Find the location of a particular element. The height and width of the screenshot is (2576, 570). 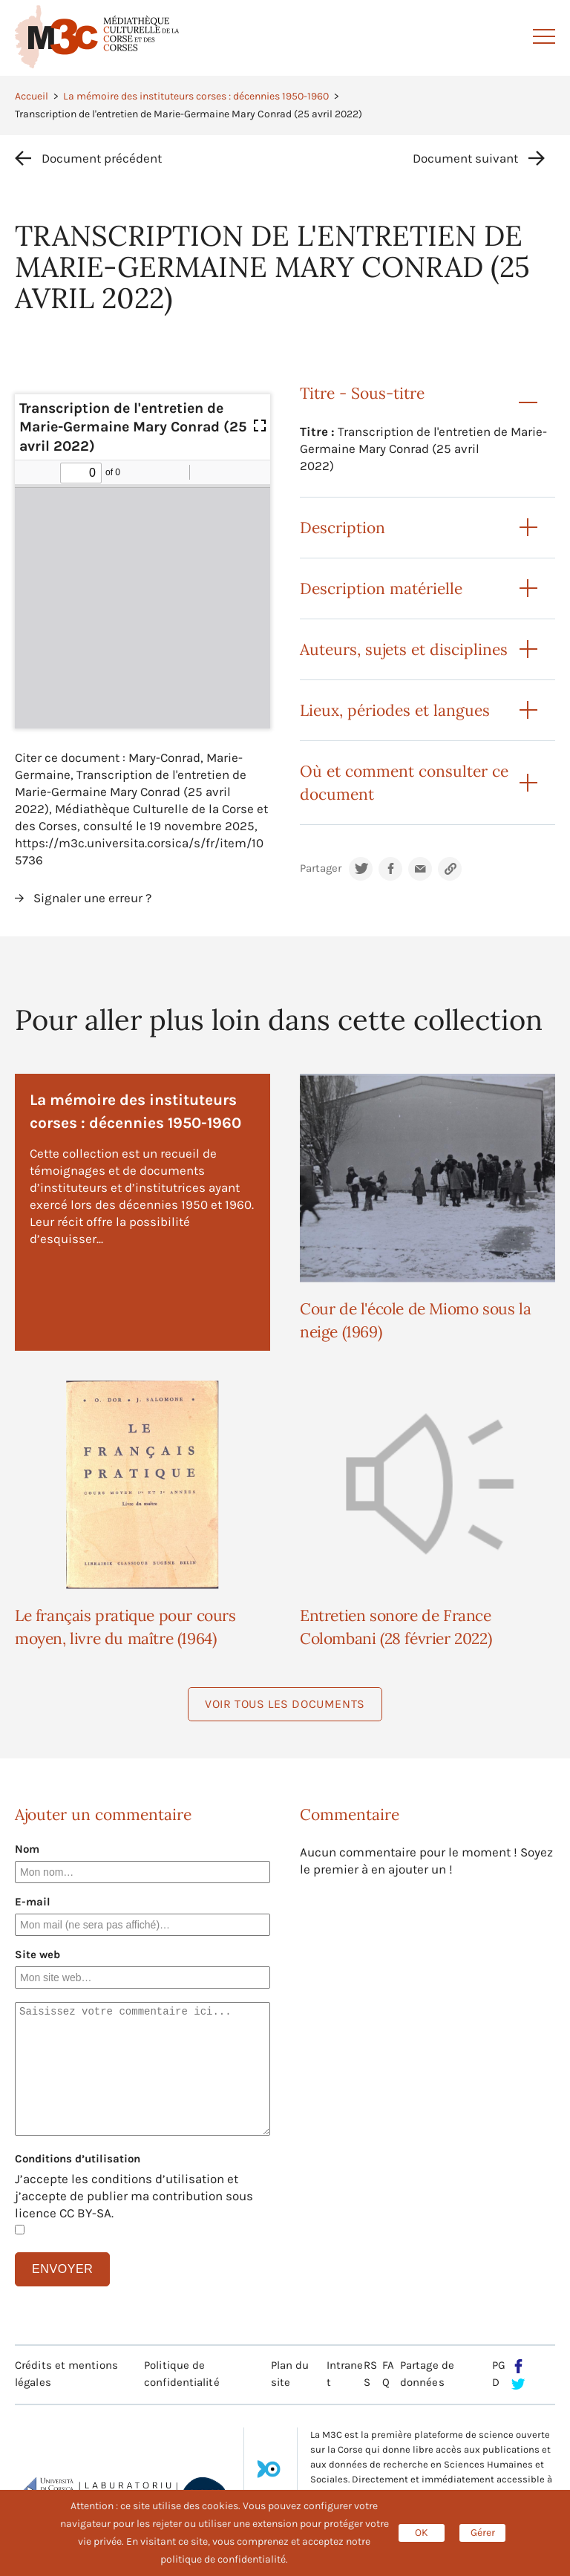

Description is located at coordinates (342, 528).